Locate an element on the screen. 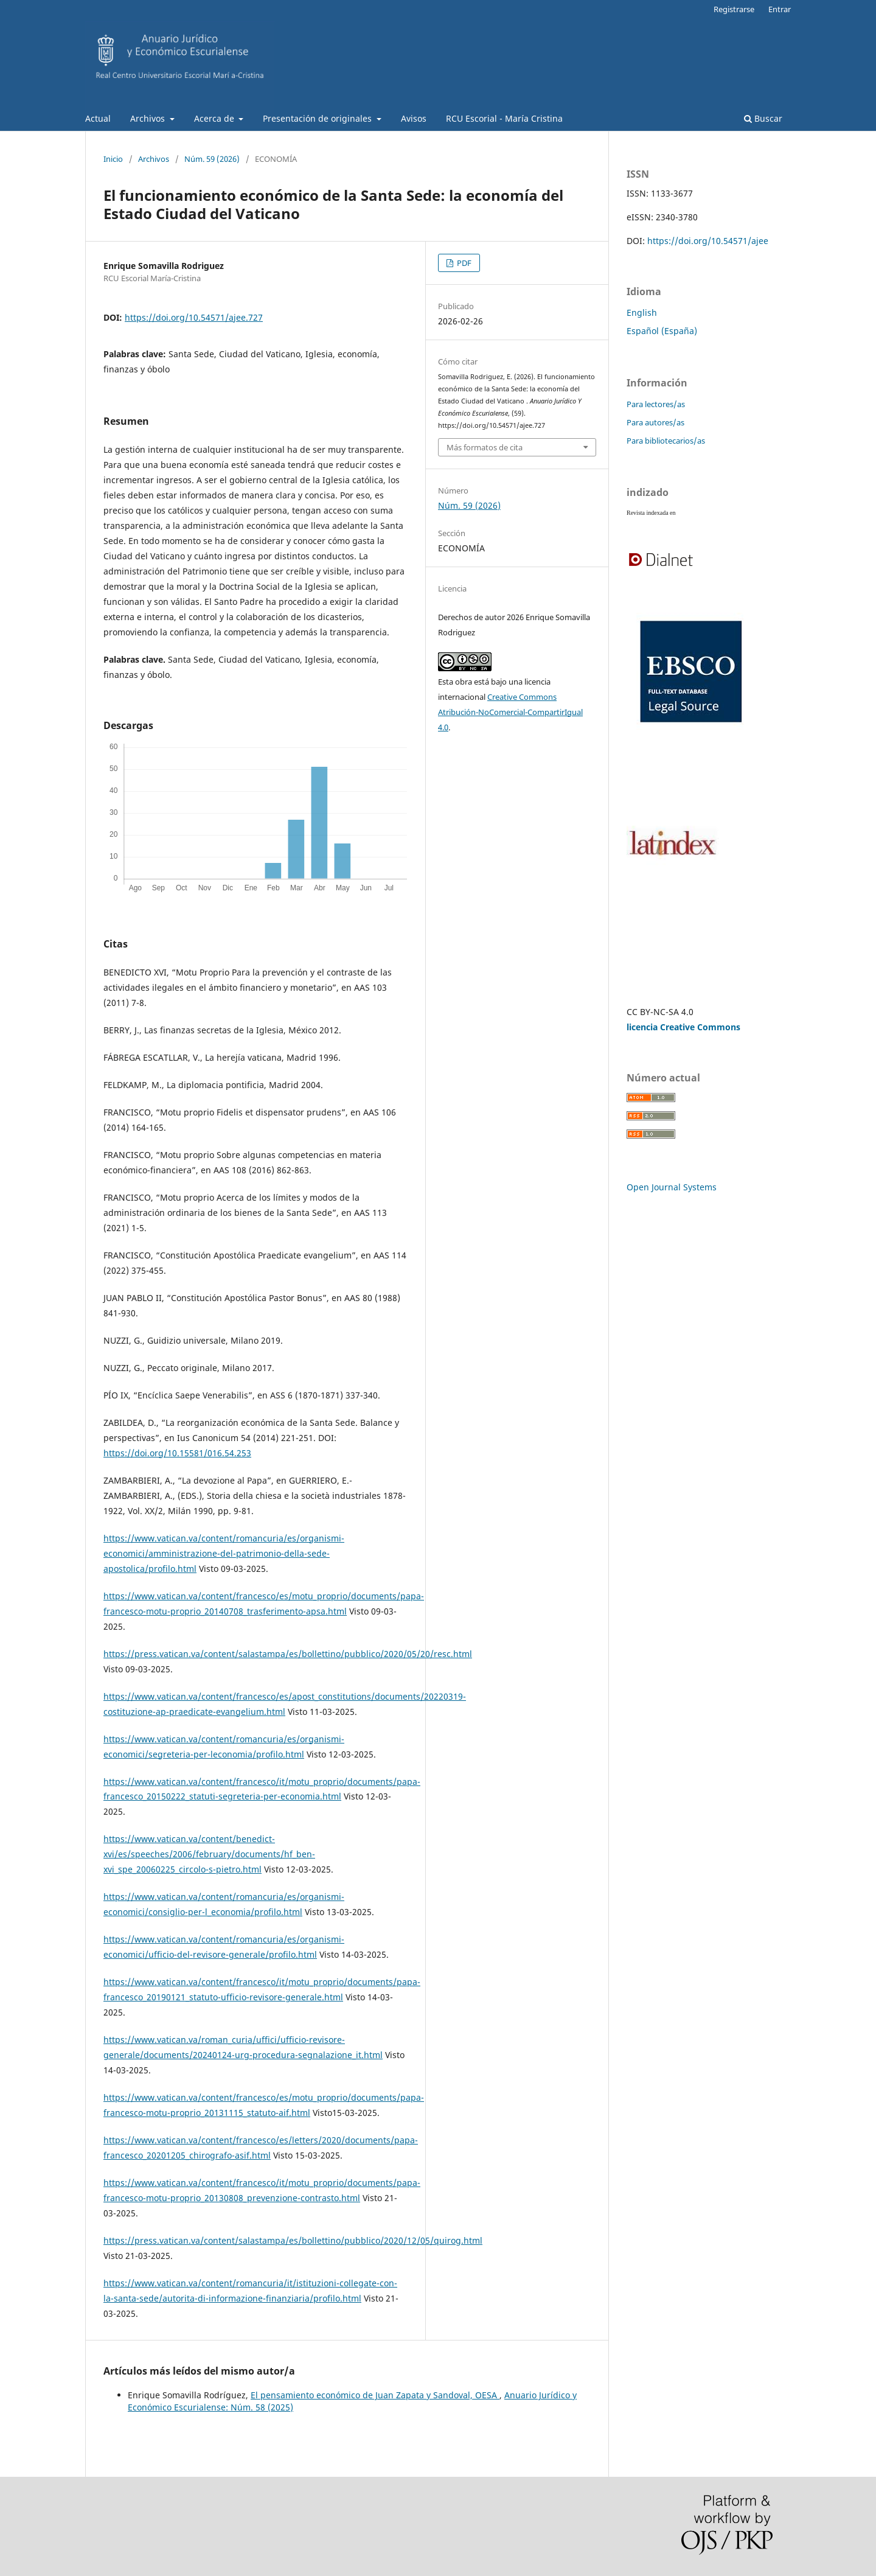  Archivos is located at coordinates (148, 118).